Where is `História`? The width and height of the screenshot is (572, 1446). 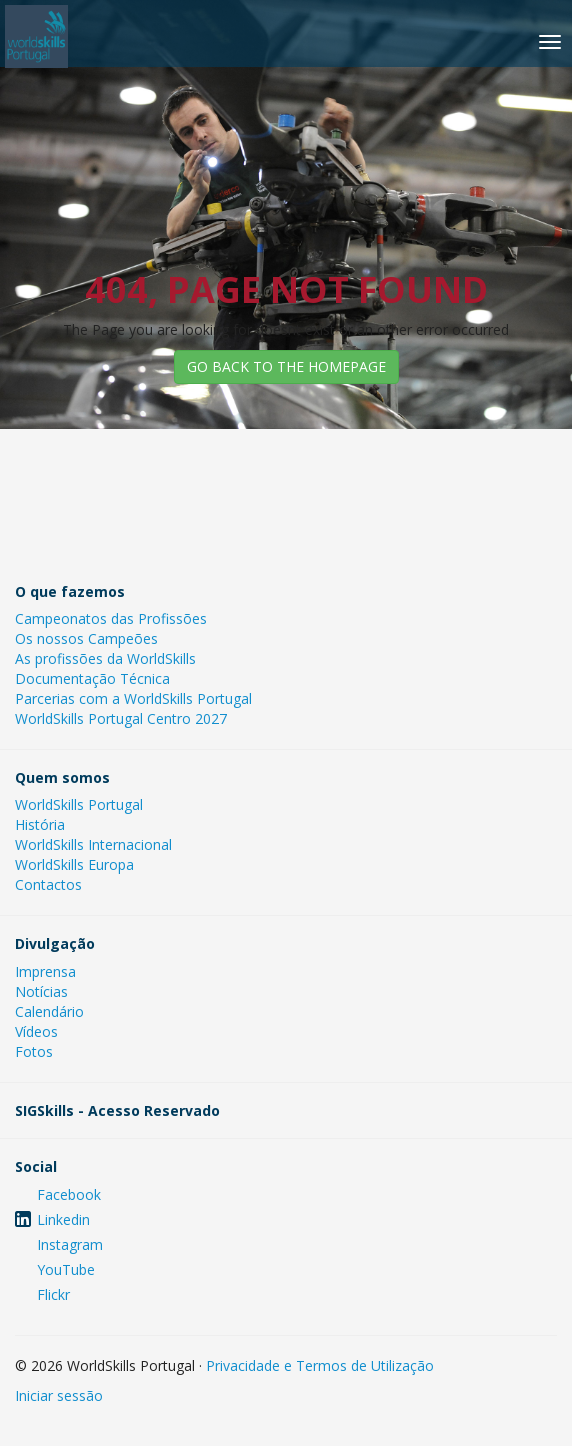 História is located at coordinates (40, 824).